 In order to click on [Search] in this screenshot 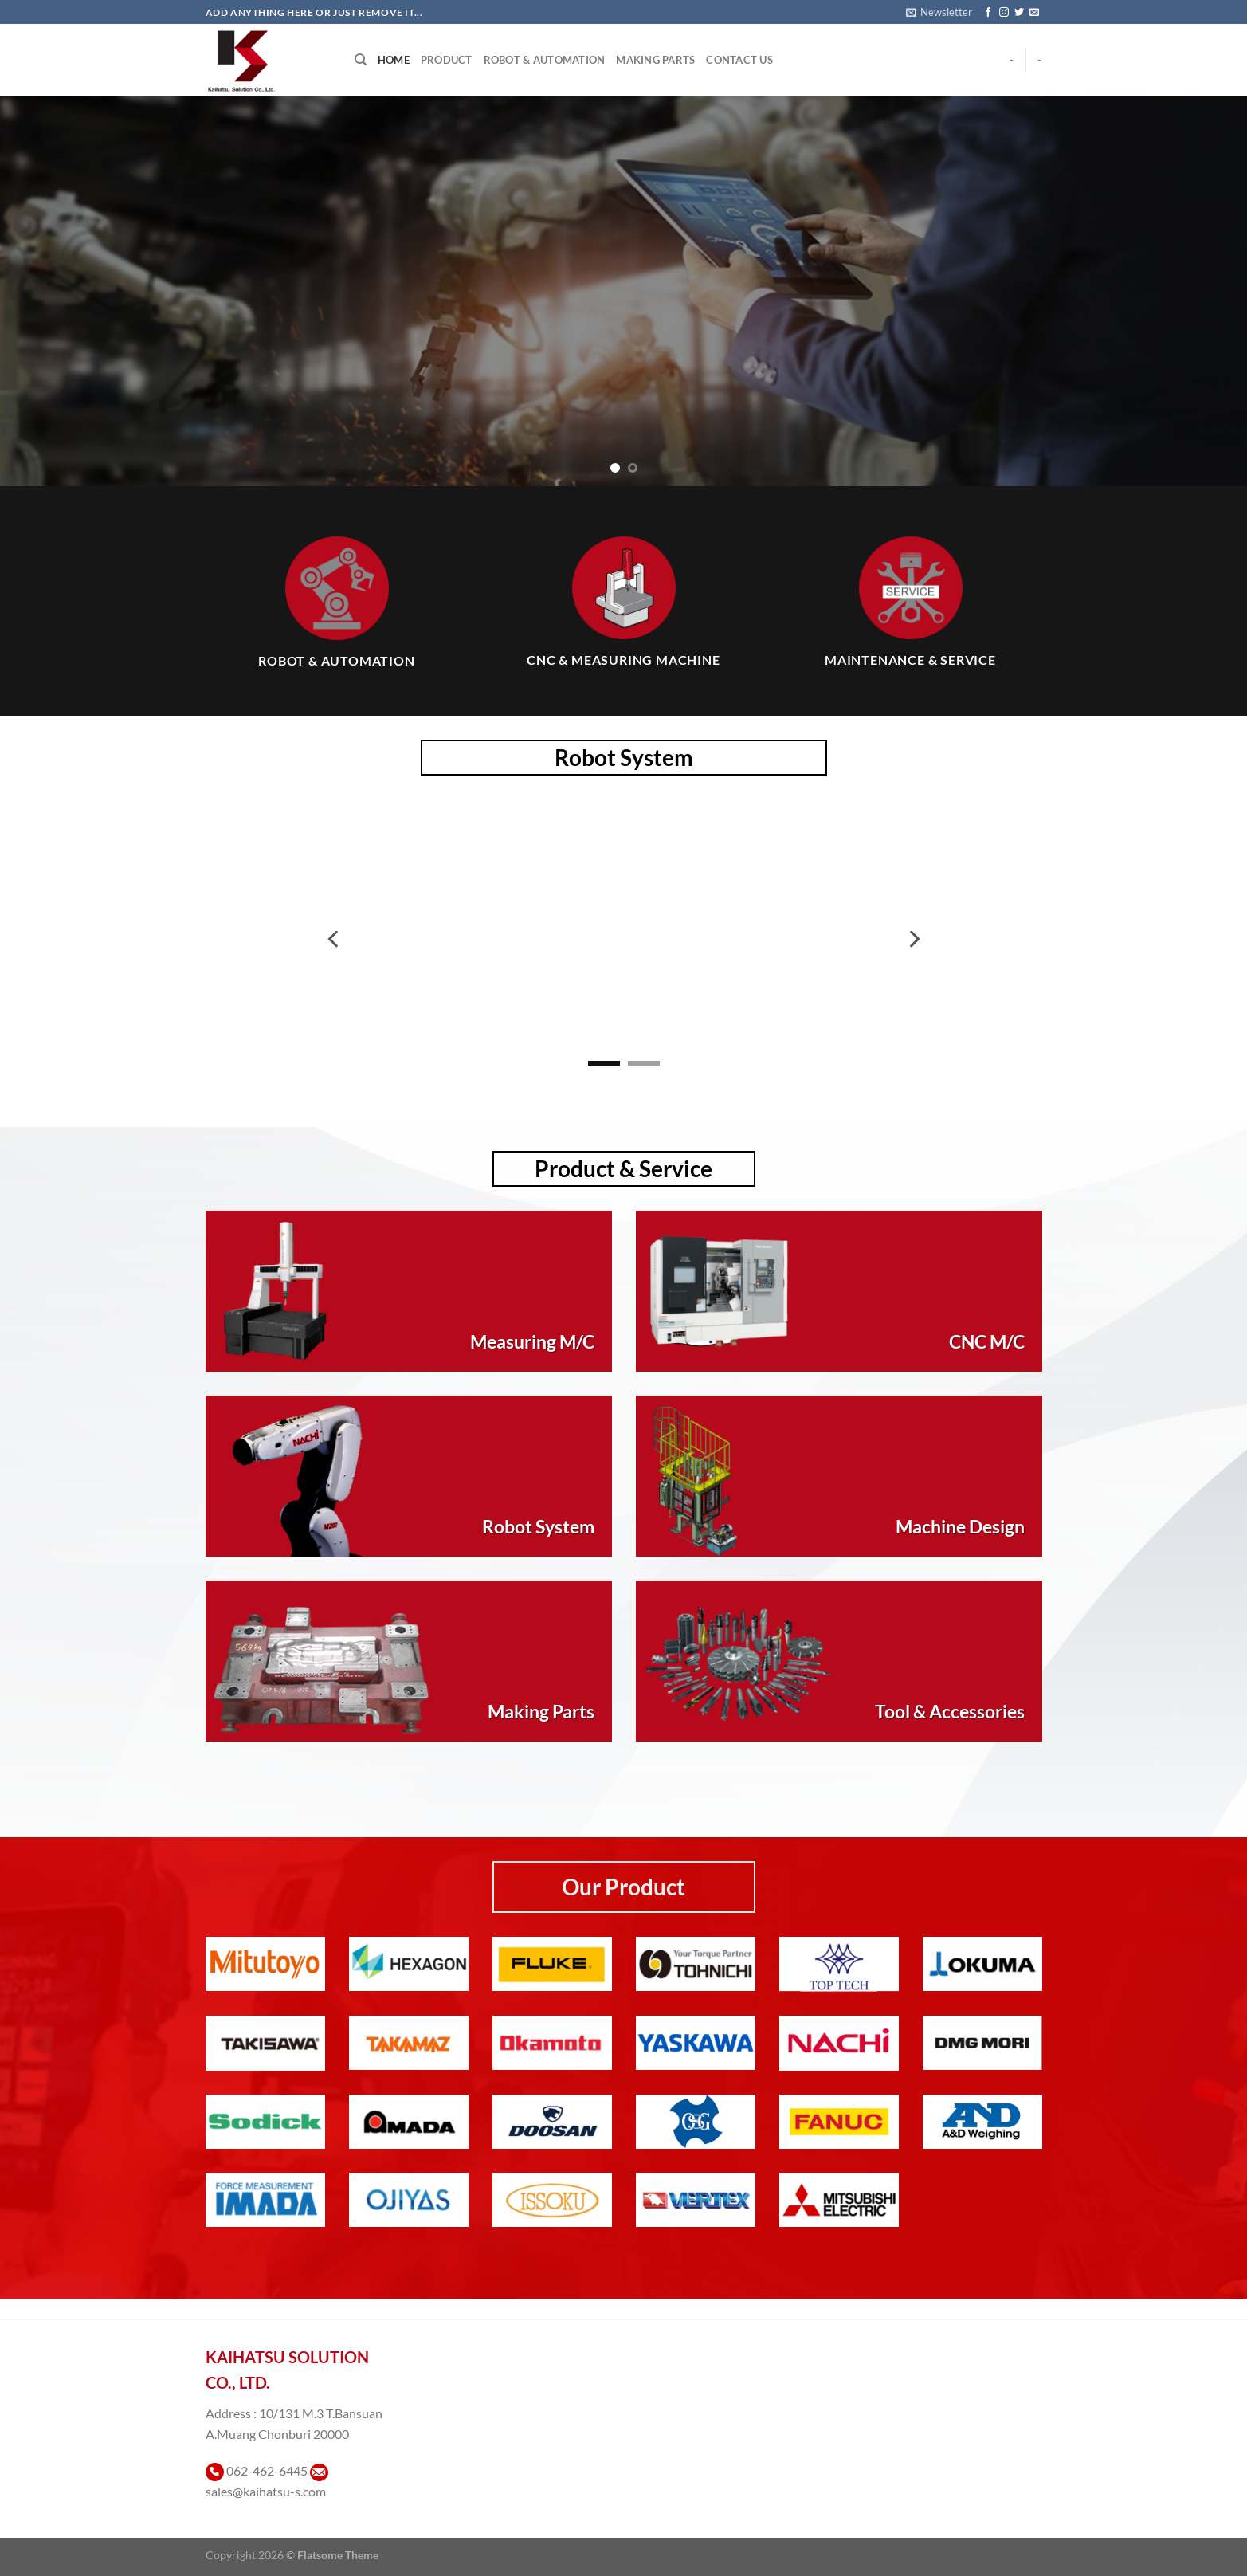, I will do `click(361, 60)`.